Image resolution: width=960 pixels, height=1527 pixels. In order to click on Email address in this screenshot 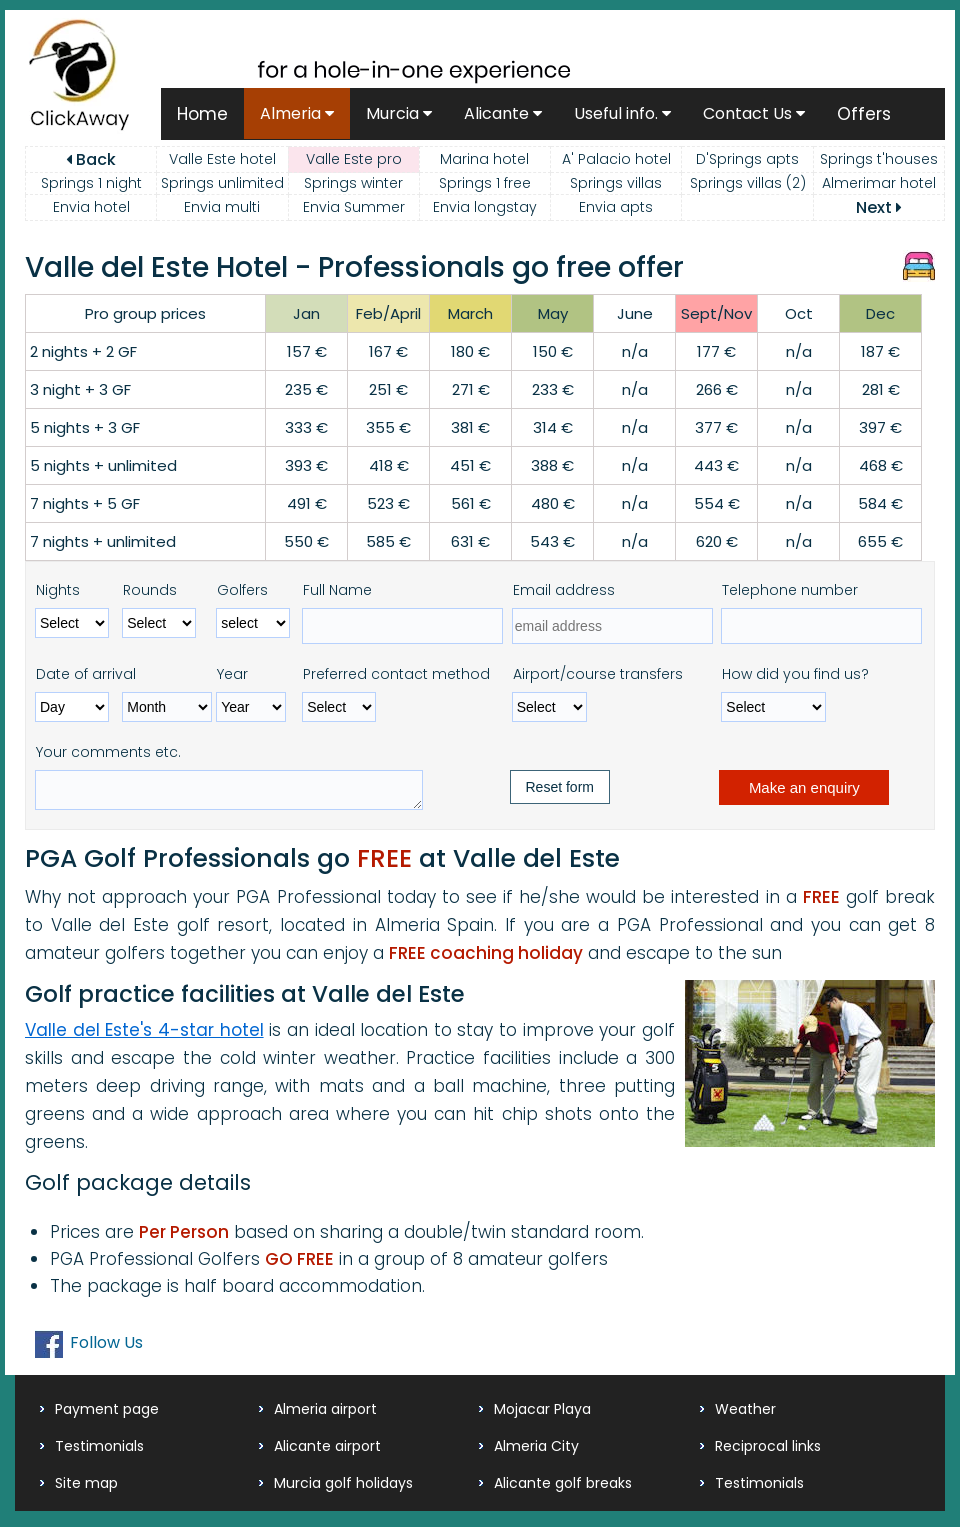, I will do `click(564, 590)`.